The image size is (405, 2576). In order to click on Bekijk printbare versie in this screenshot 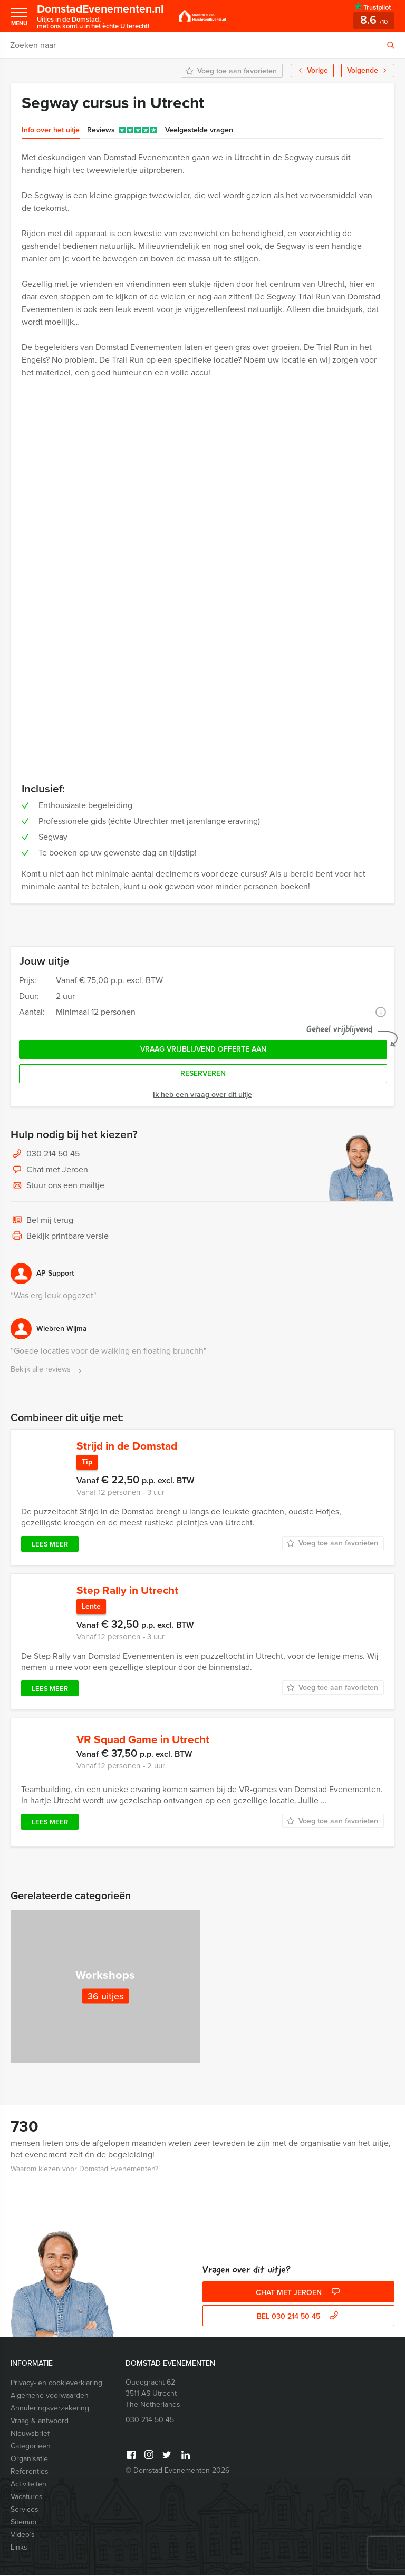, I will do `click(60, 1236)`.